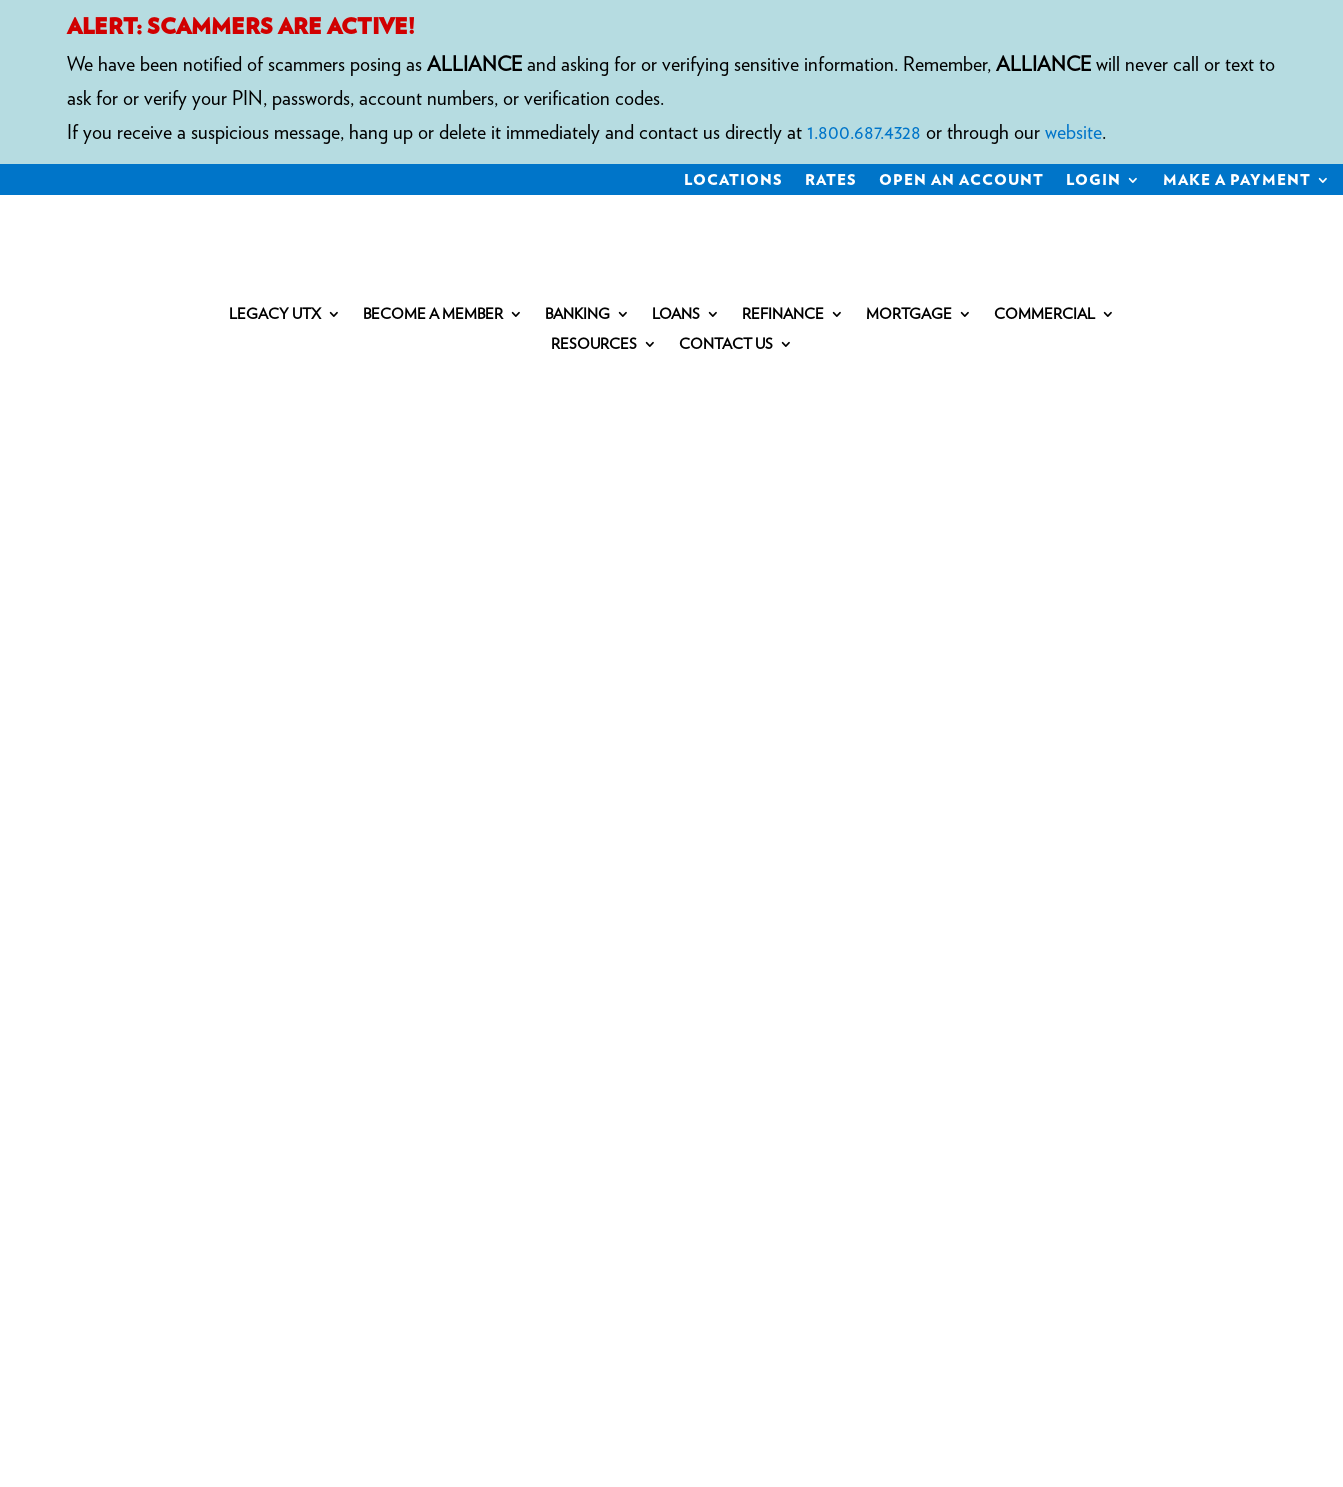 This screenshot has width=1343, height=1487. What do you see at coordinates (1073, 132) in the screenshot?
I see `website` at bounding box center [1073, 132].